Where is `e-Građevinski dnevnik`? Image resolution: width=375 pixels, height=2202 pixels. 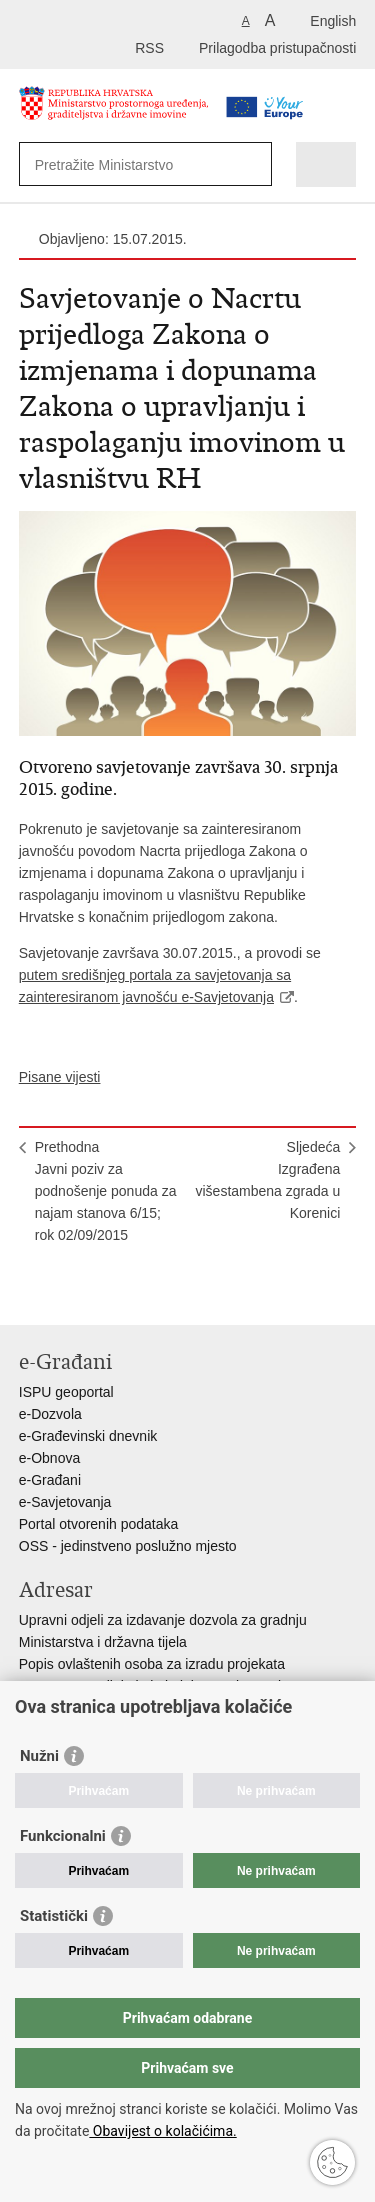
e-Građevinski dnevnik is located at coordinates (88, 1436).